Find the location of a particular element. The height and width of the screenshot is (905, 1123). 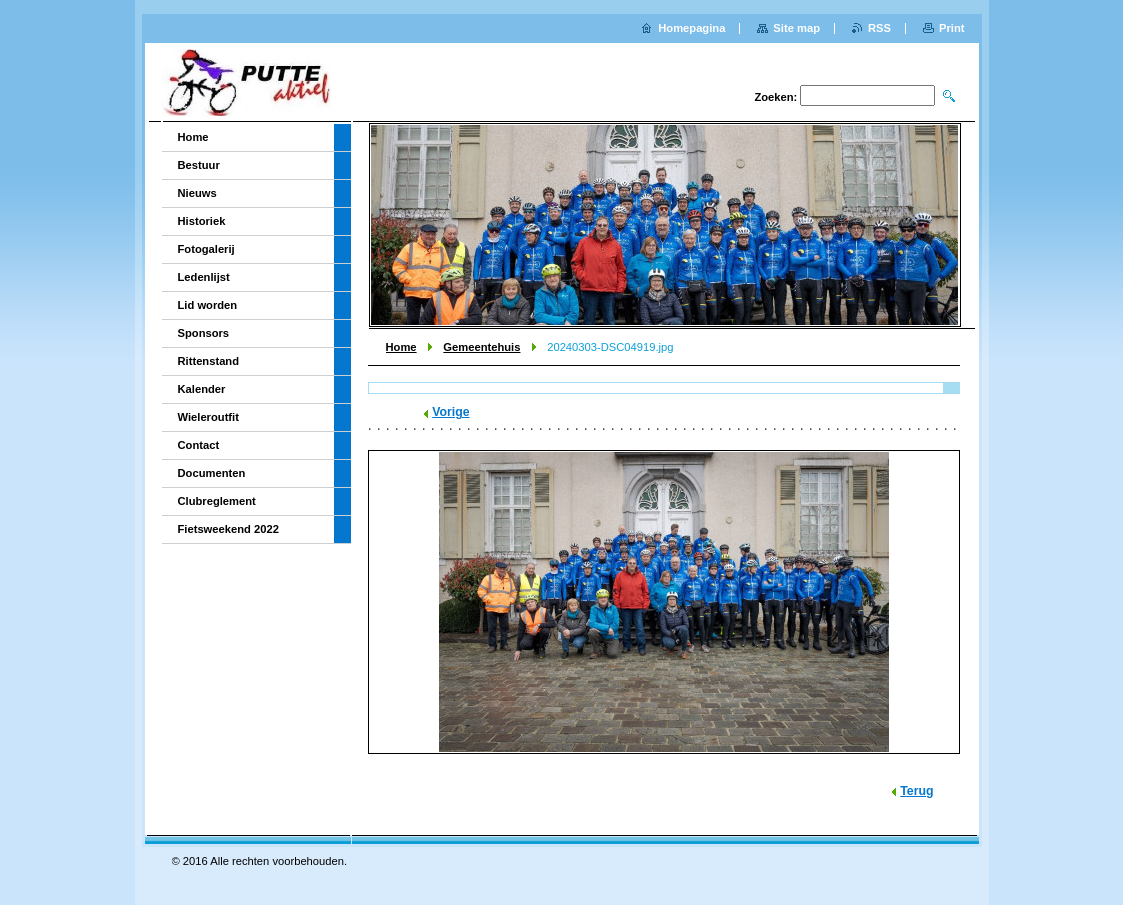

Vorige is located at coordinates (450, 412).